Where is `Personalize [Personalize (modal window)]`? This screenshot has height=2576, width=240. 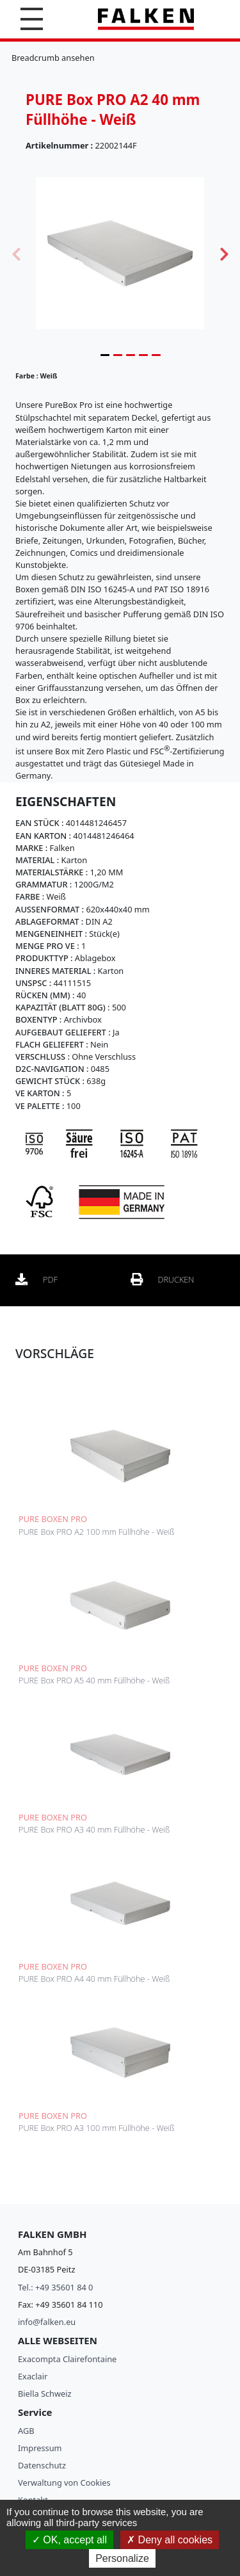 Personalize [Personalize (modal window)] is located at coordinates (122, 2558).